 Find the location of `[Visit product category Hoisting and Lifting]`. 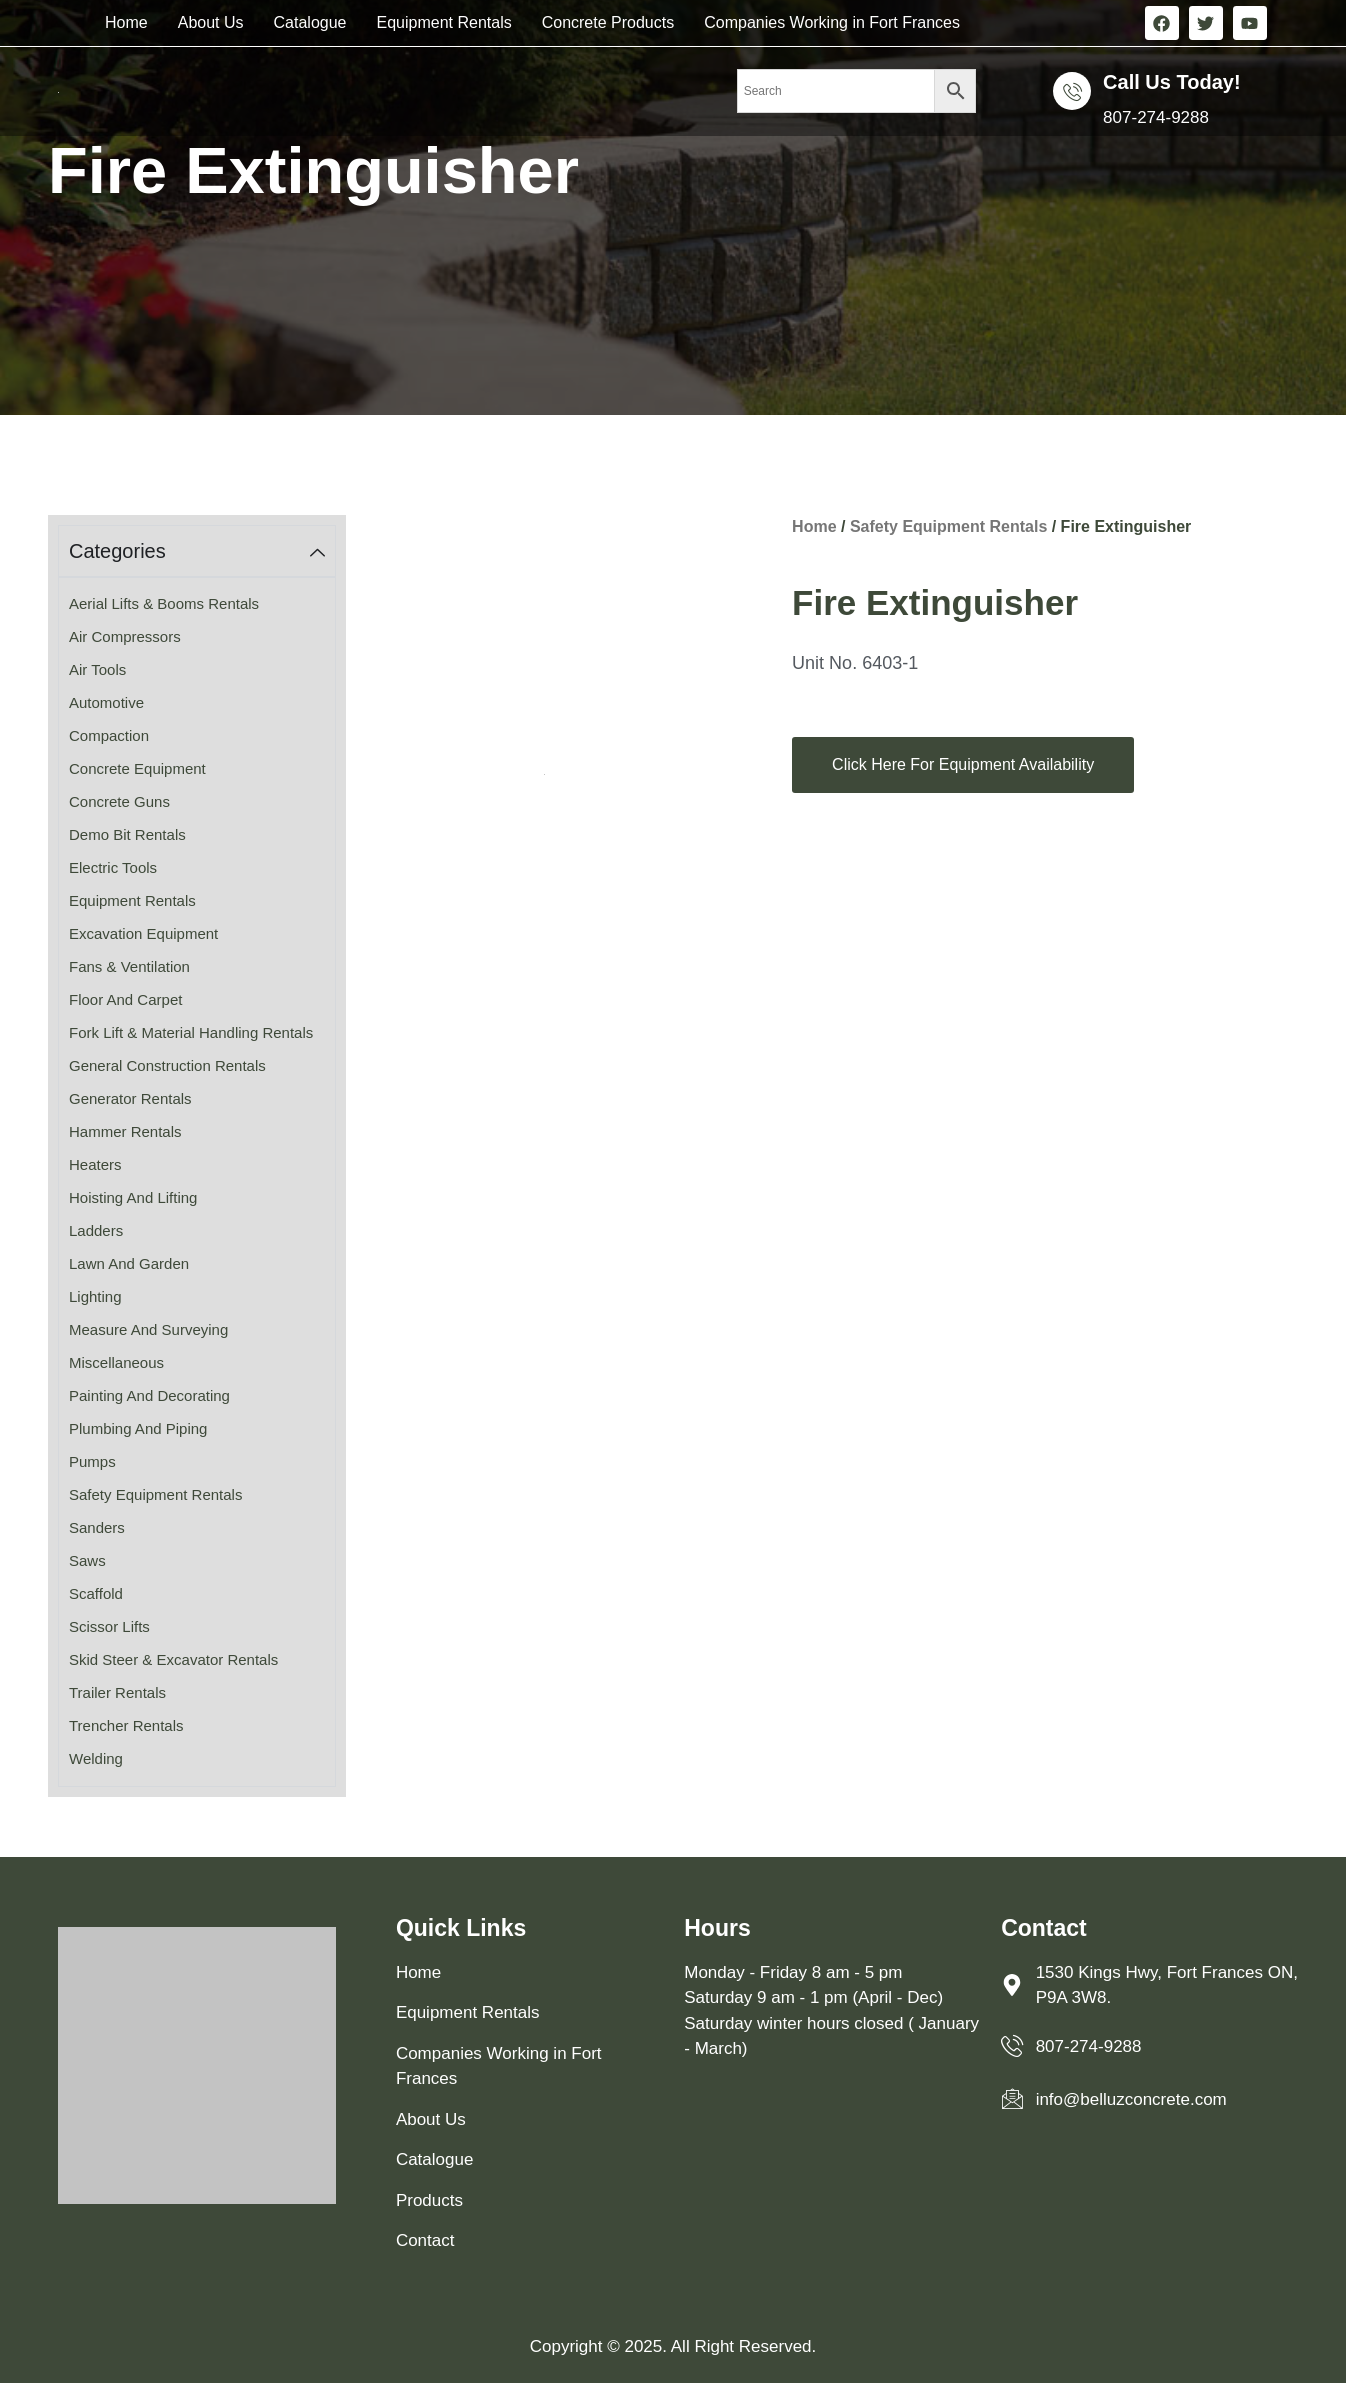

[Visit product category Hoisting and Lifting] is located at coordinates (197, 1198).